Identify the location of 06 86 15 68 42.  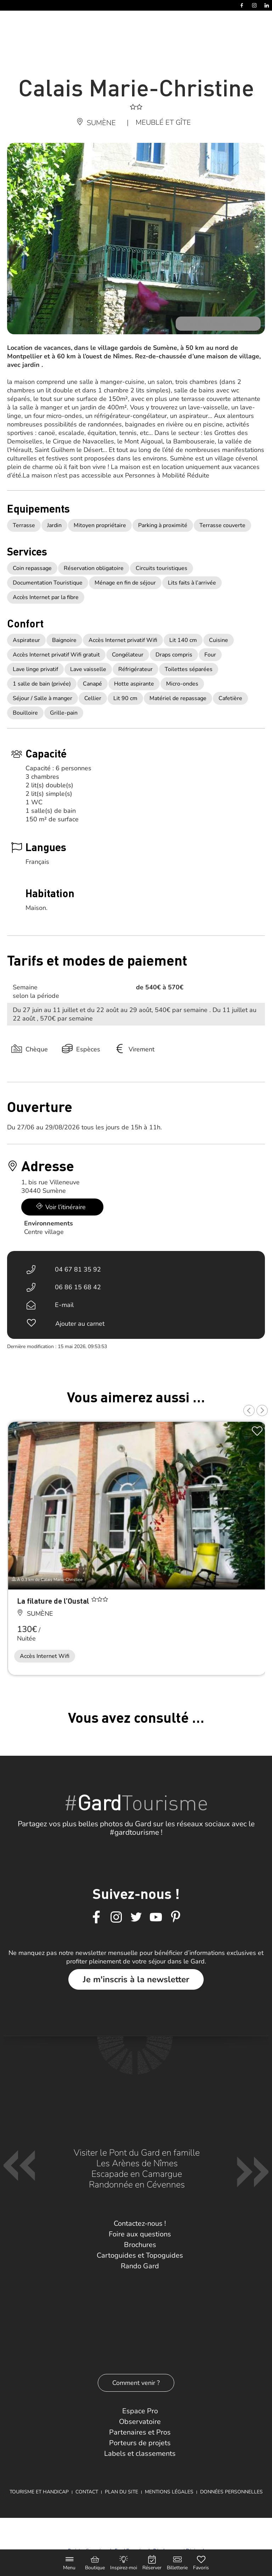
(78, 1287).